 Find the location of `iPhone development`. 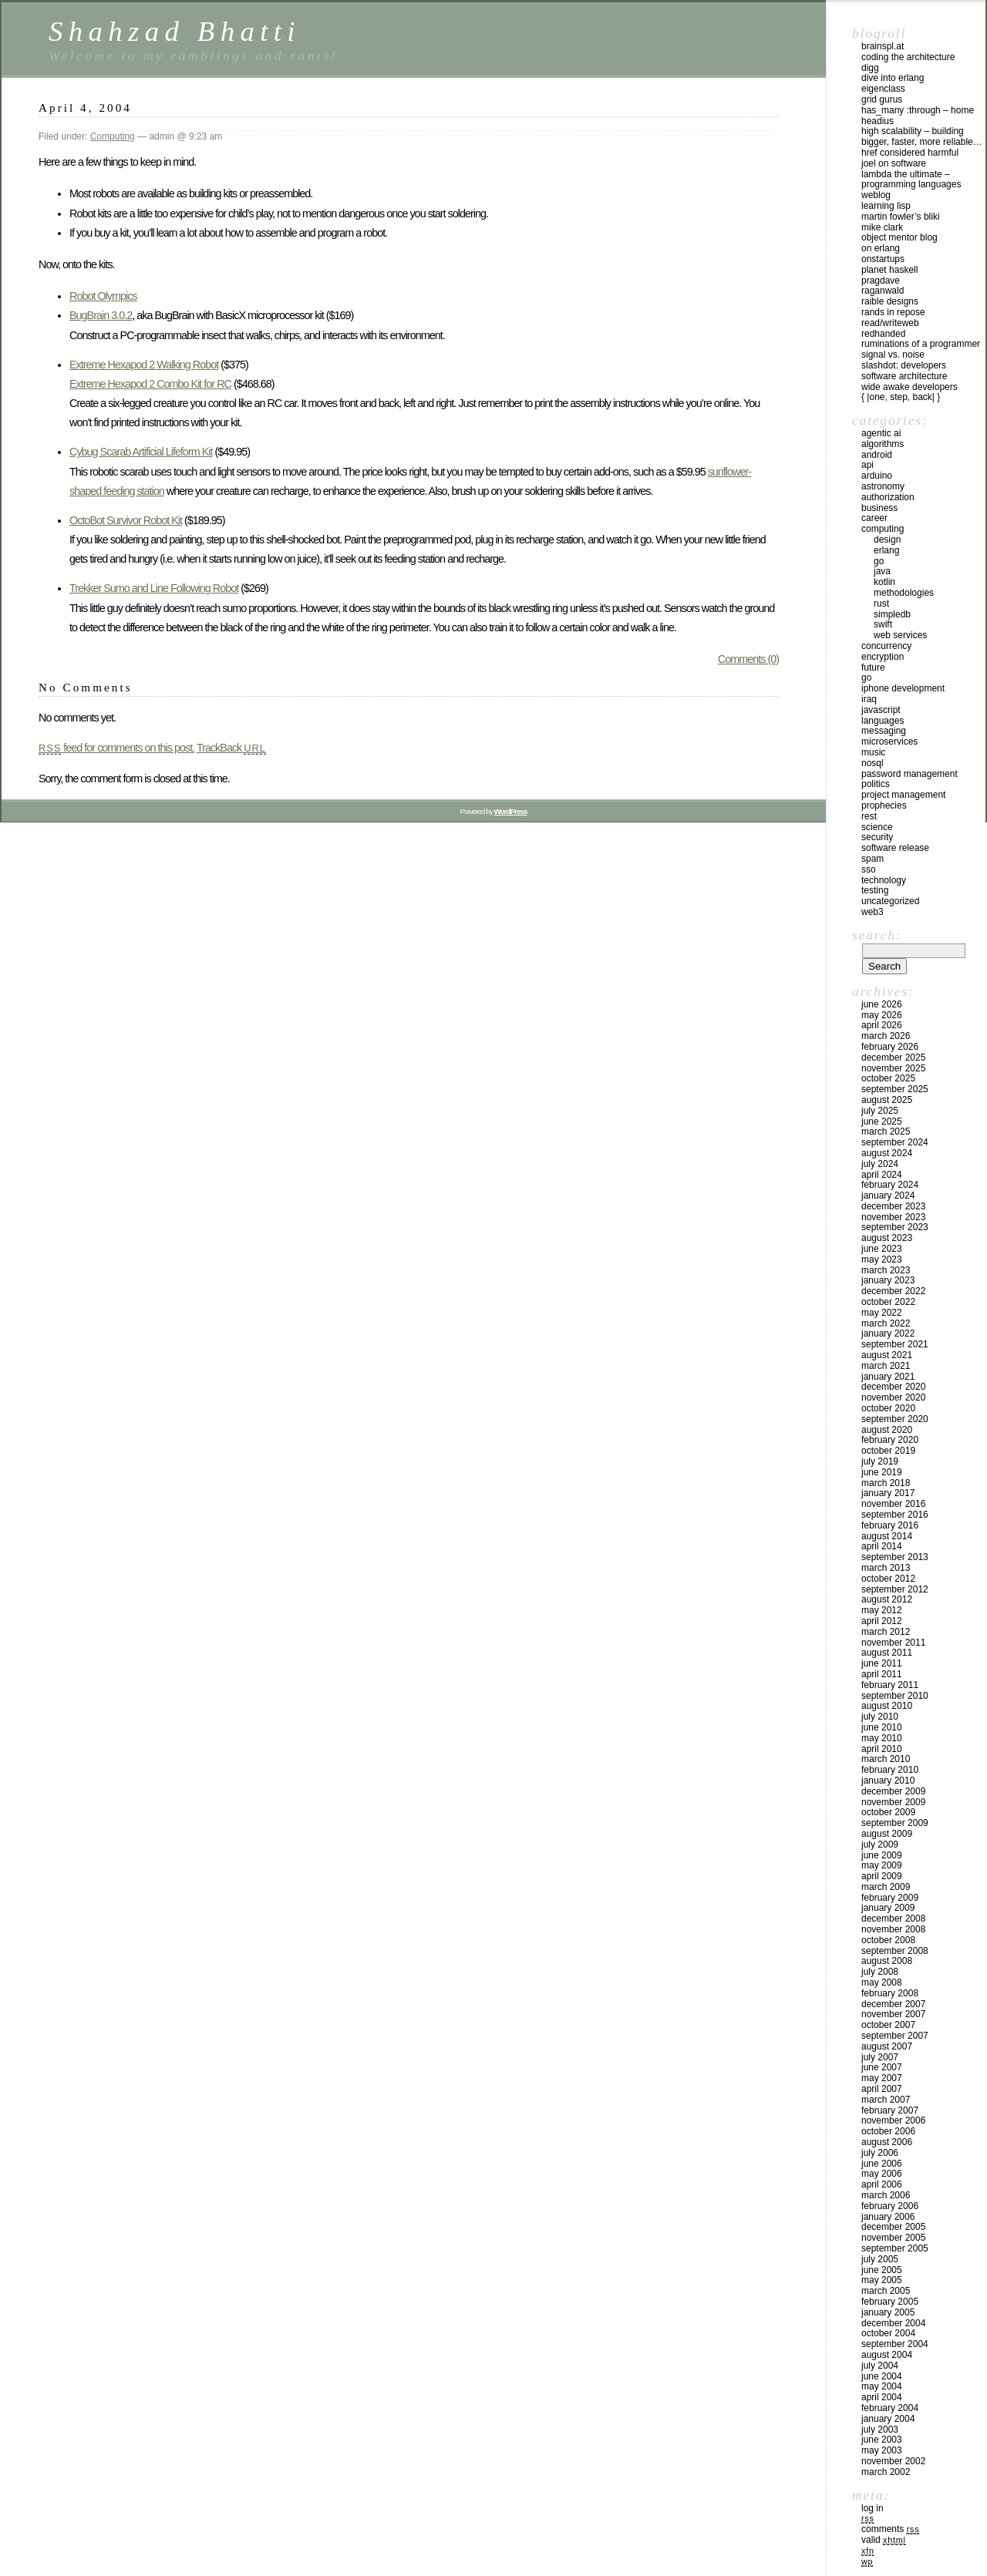

iPhone development is located at coordinates (903, 688).